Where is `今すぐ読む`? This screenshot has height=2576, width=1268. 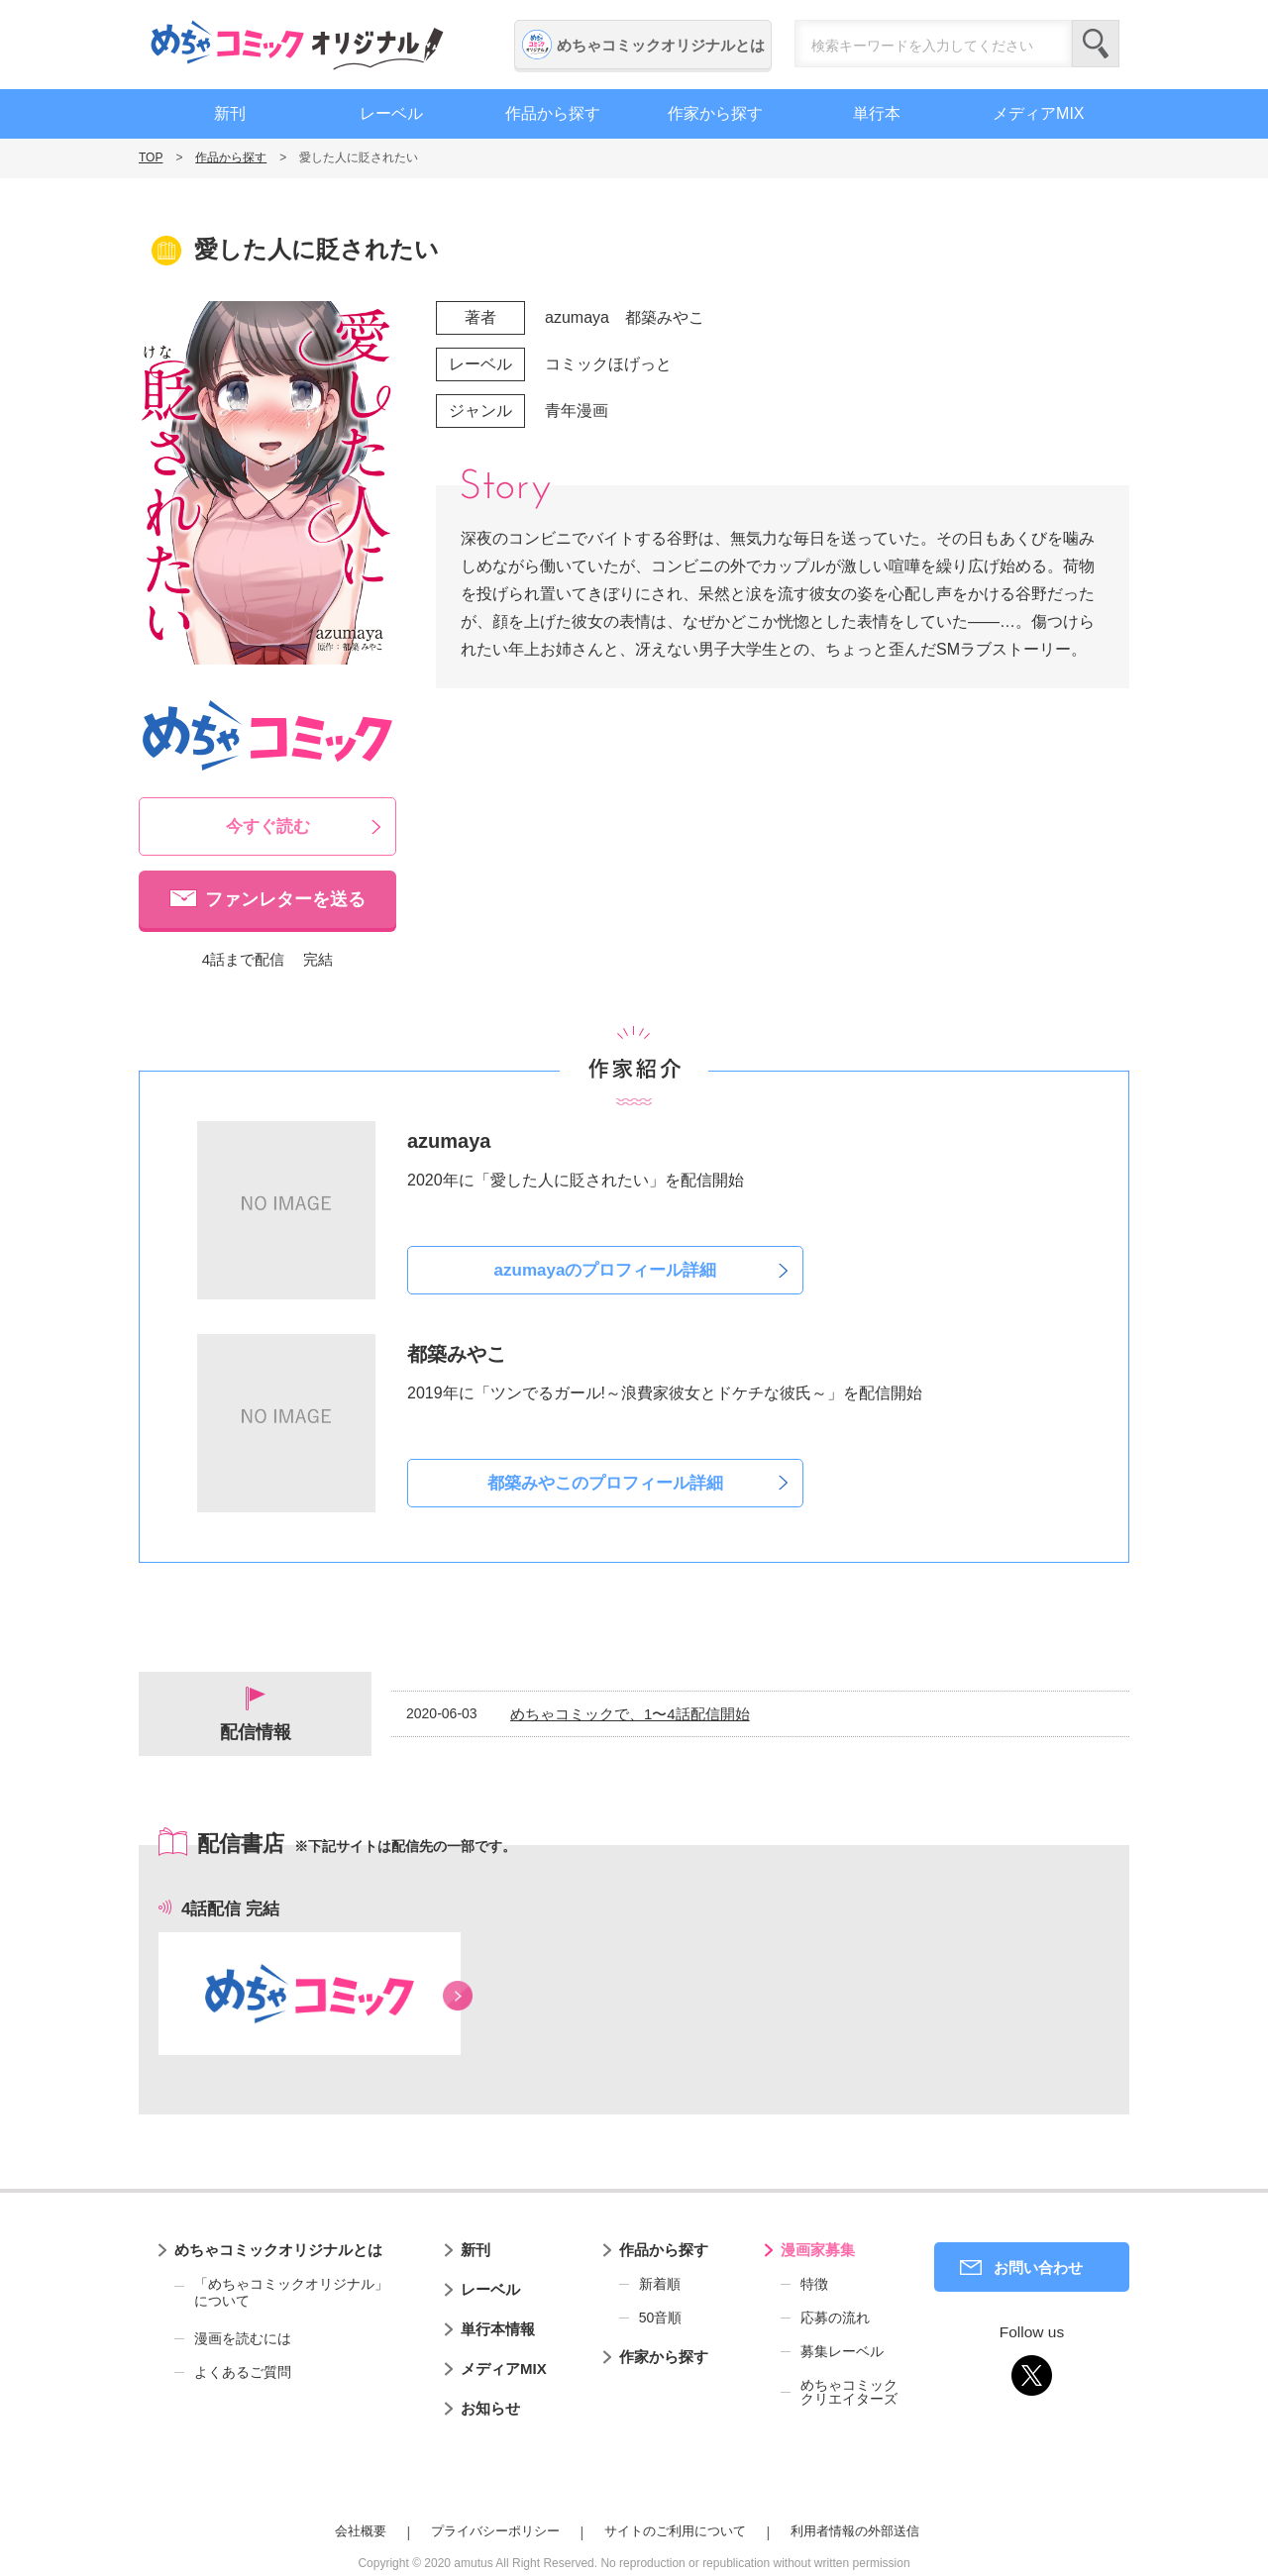 今すぐ読む is located at coordinates (268, 826).